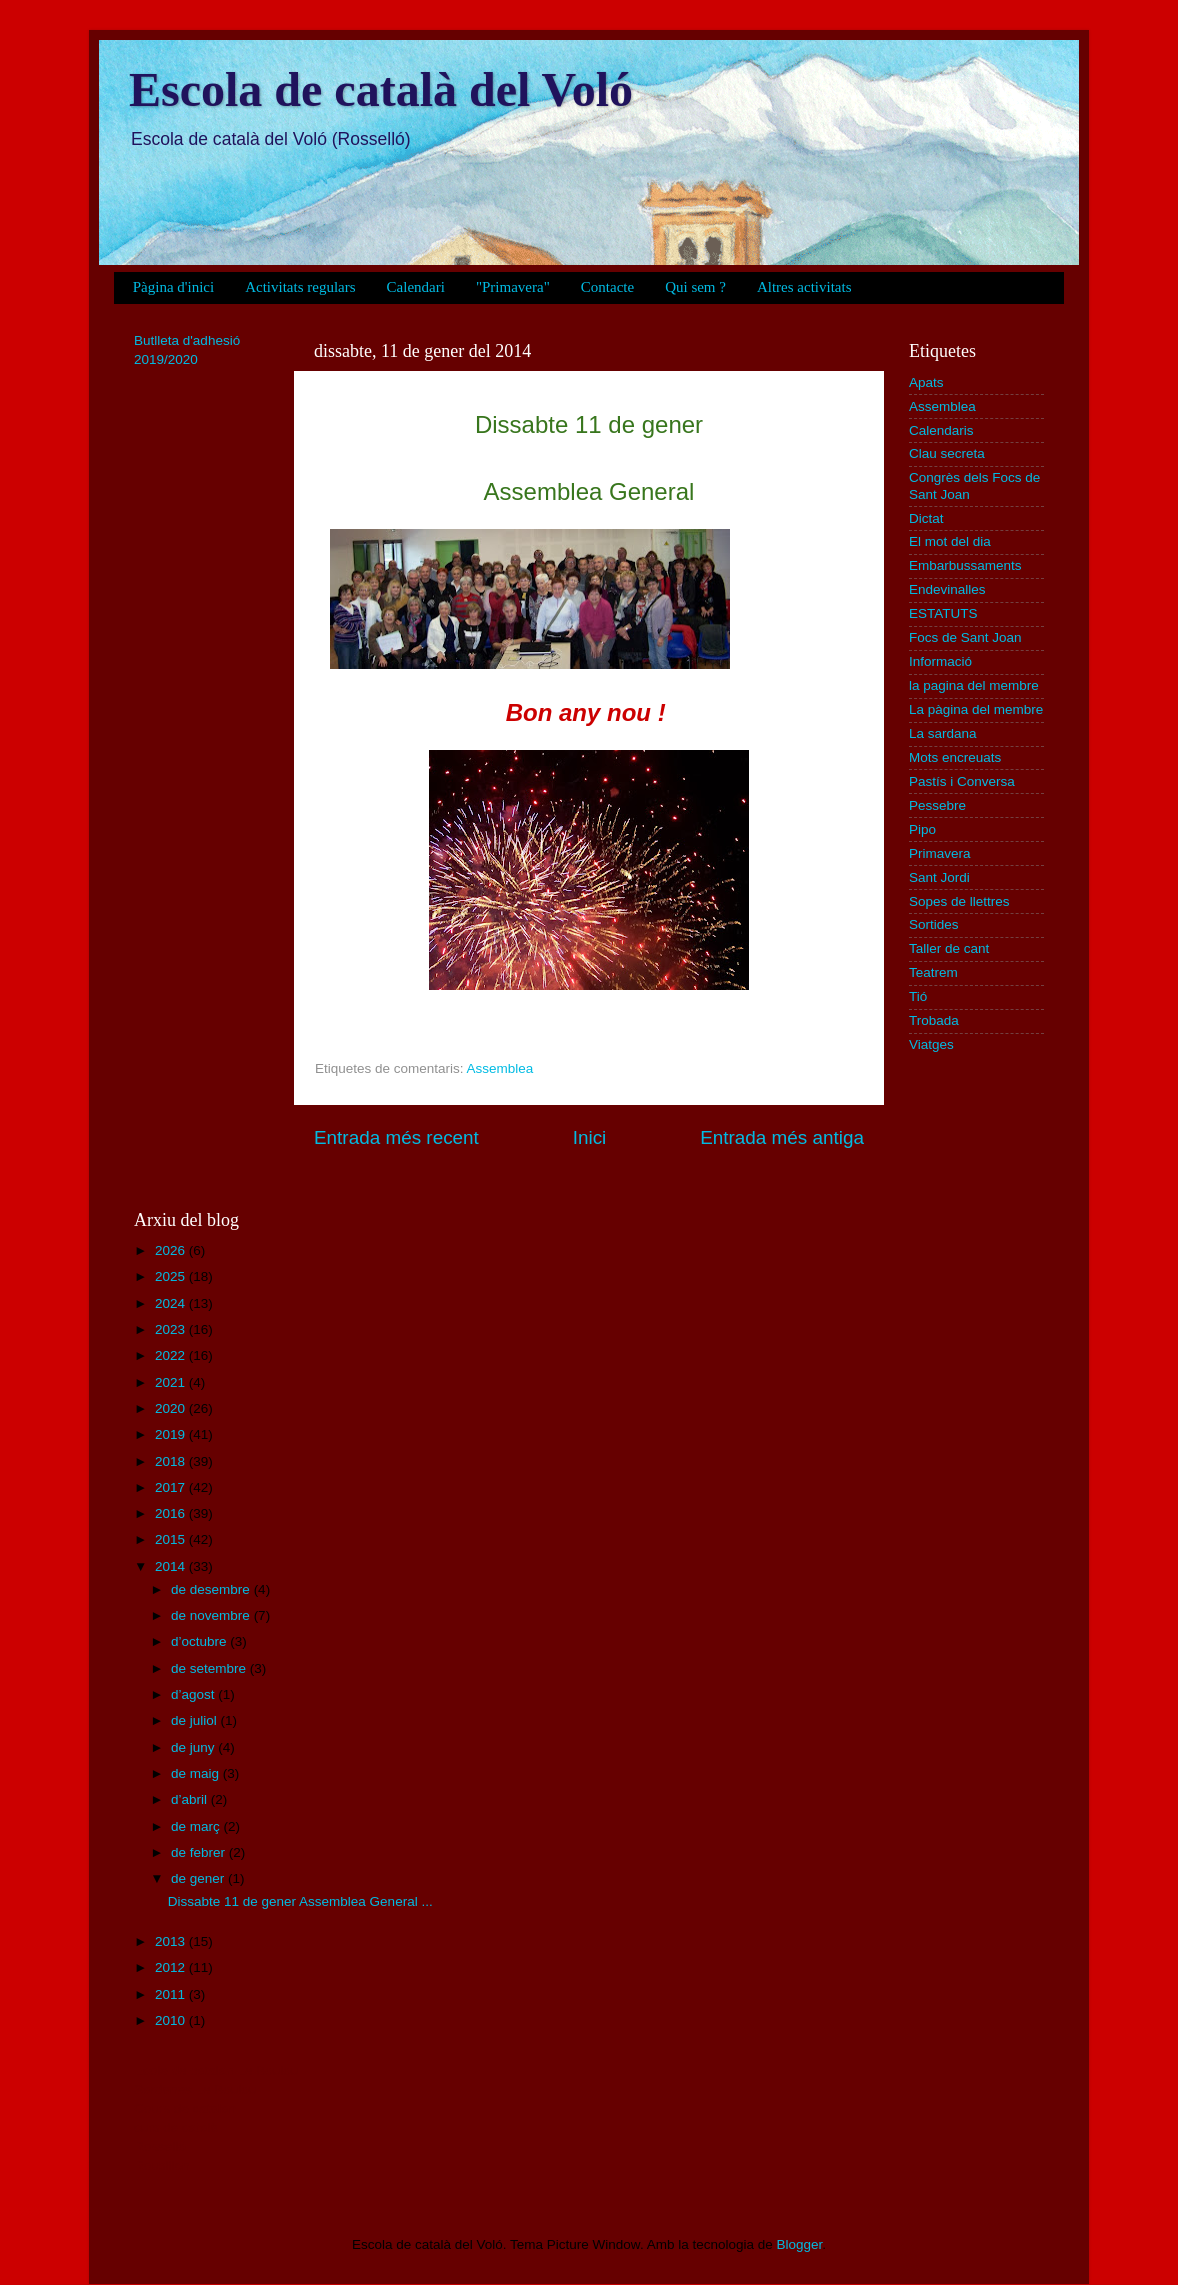 The image size is (1178, 2285). What do you see at coordinates (173, 287) in the screenshot?
I see `Pàgina d'inici` at bounding box center [173, 287].